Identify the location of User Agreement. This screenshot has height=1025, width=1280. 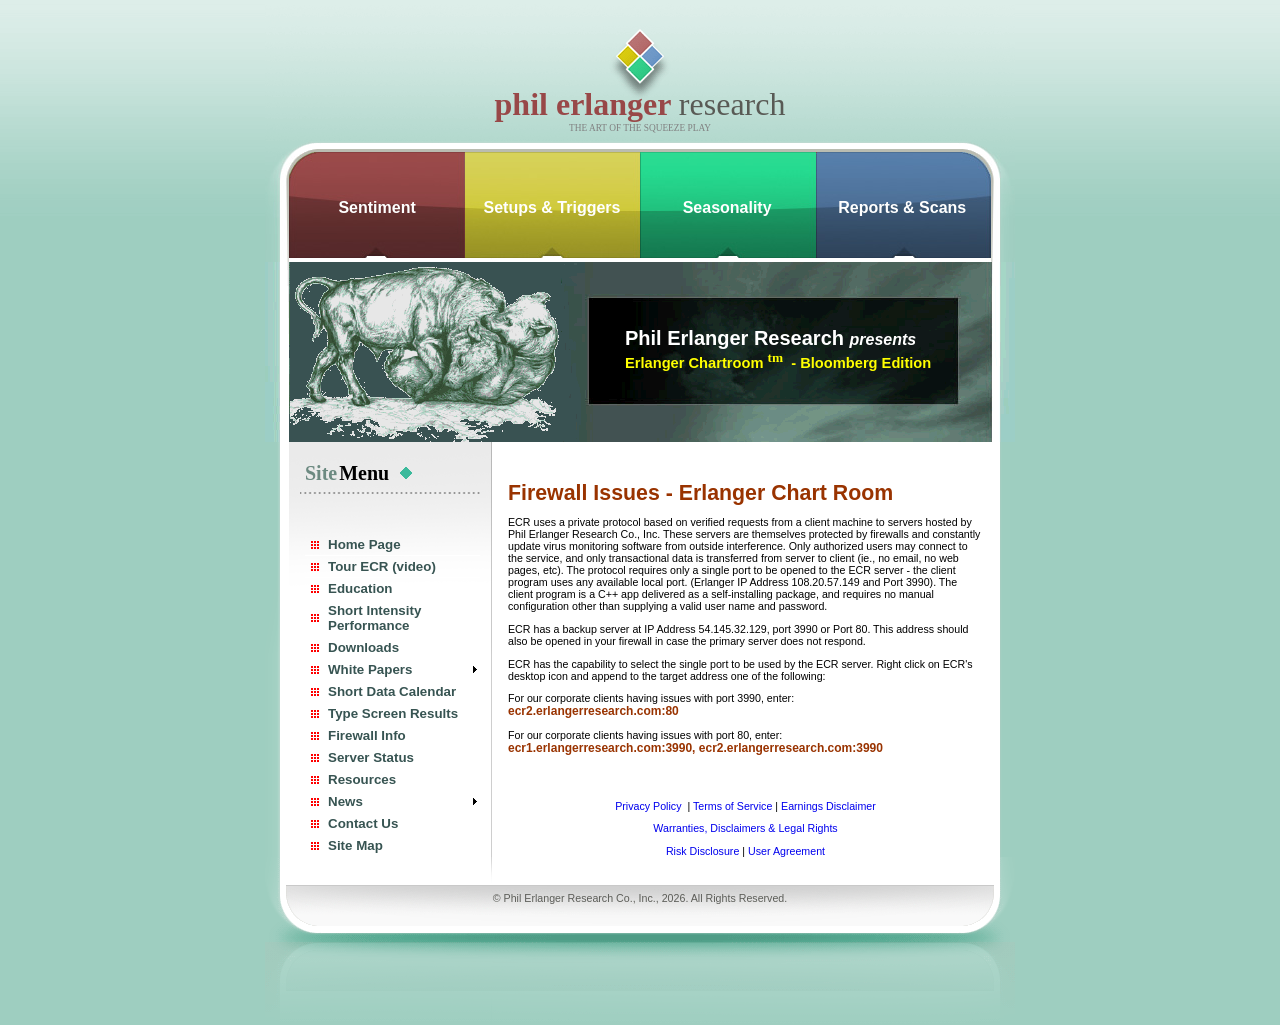
(786, 851).